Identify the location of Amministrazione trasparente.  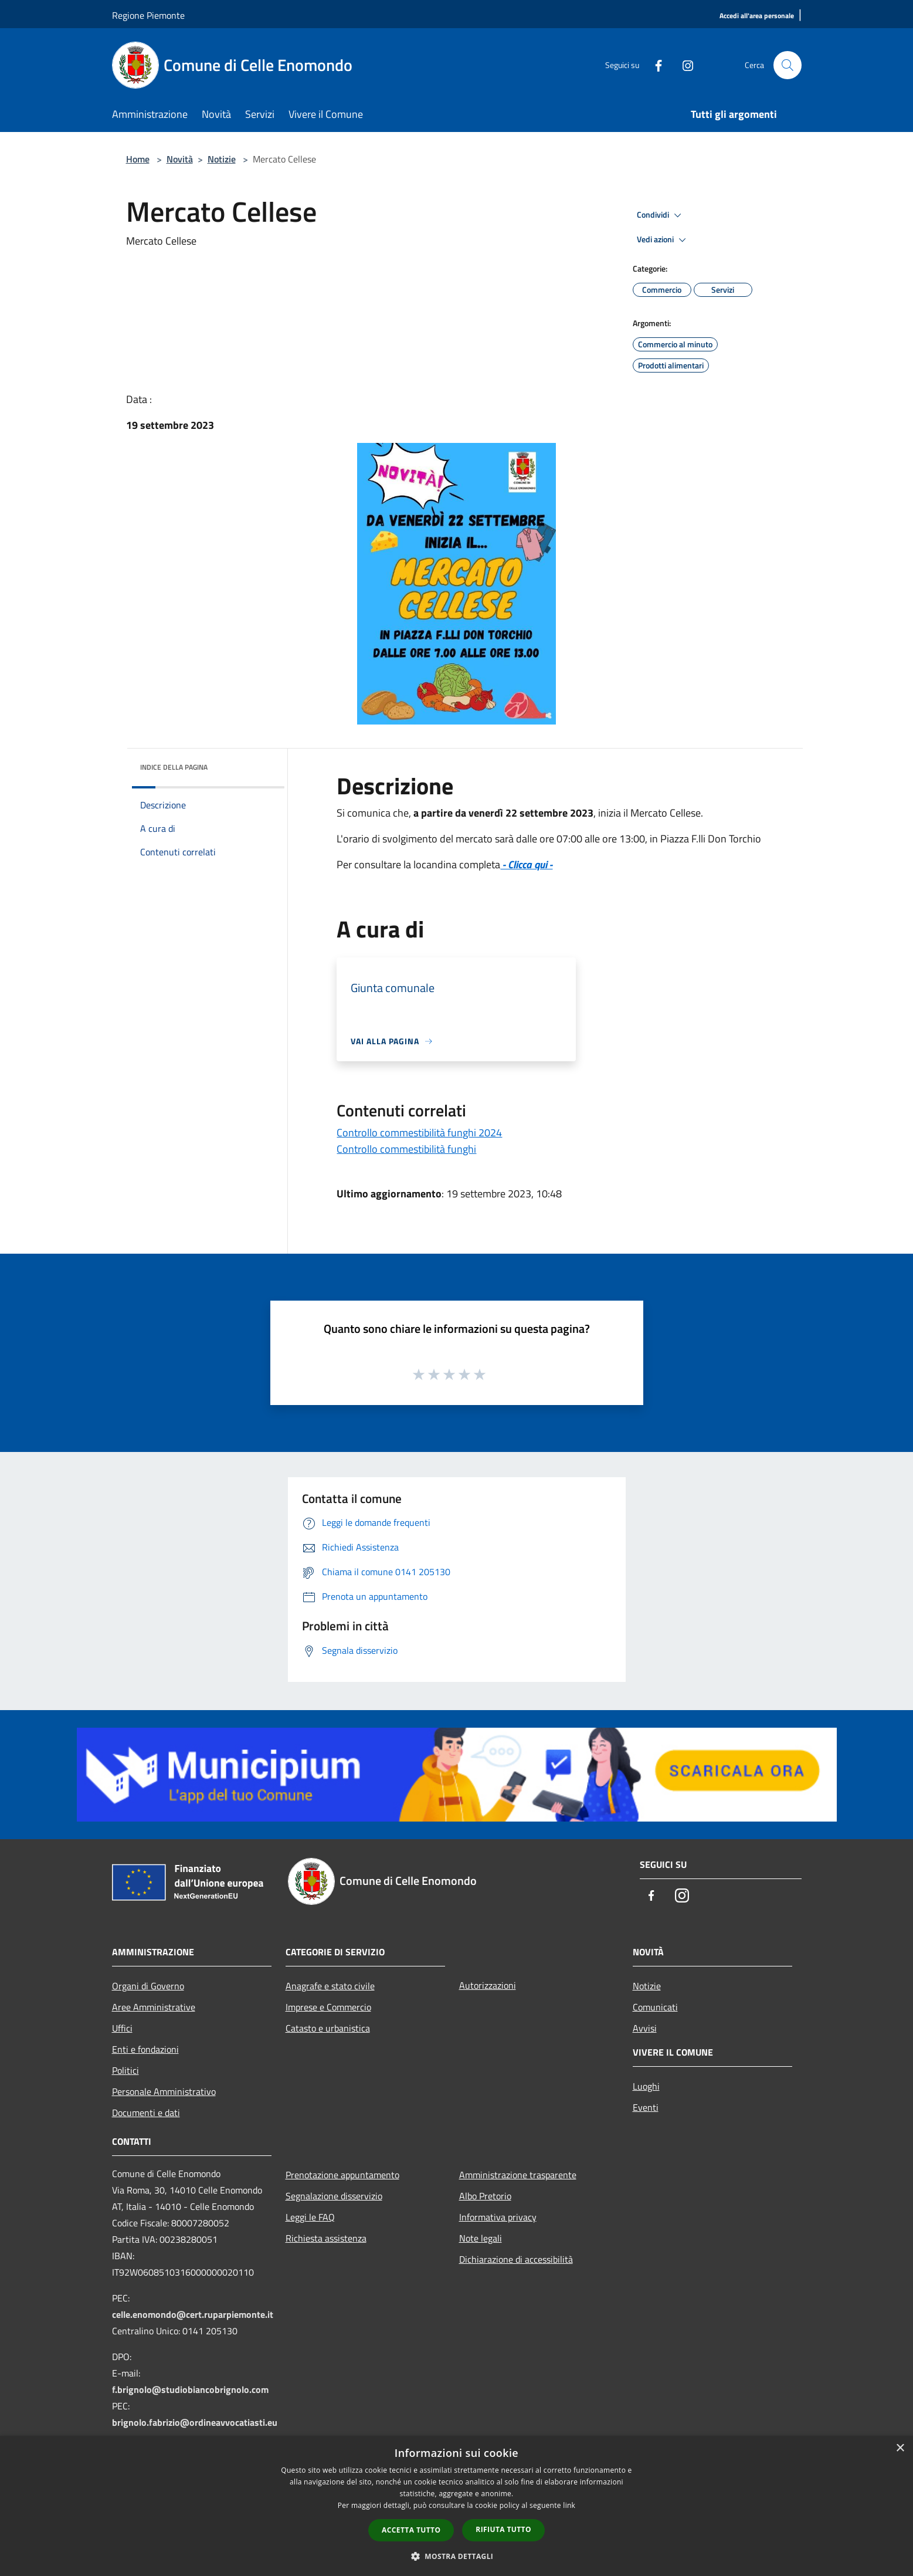
(517, 2175).